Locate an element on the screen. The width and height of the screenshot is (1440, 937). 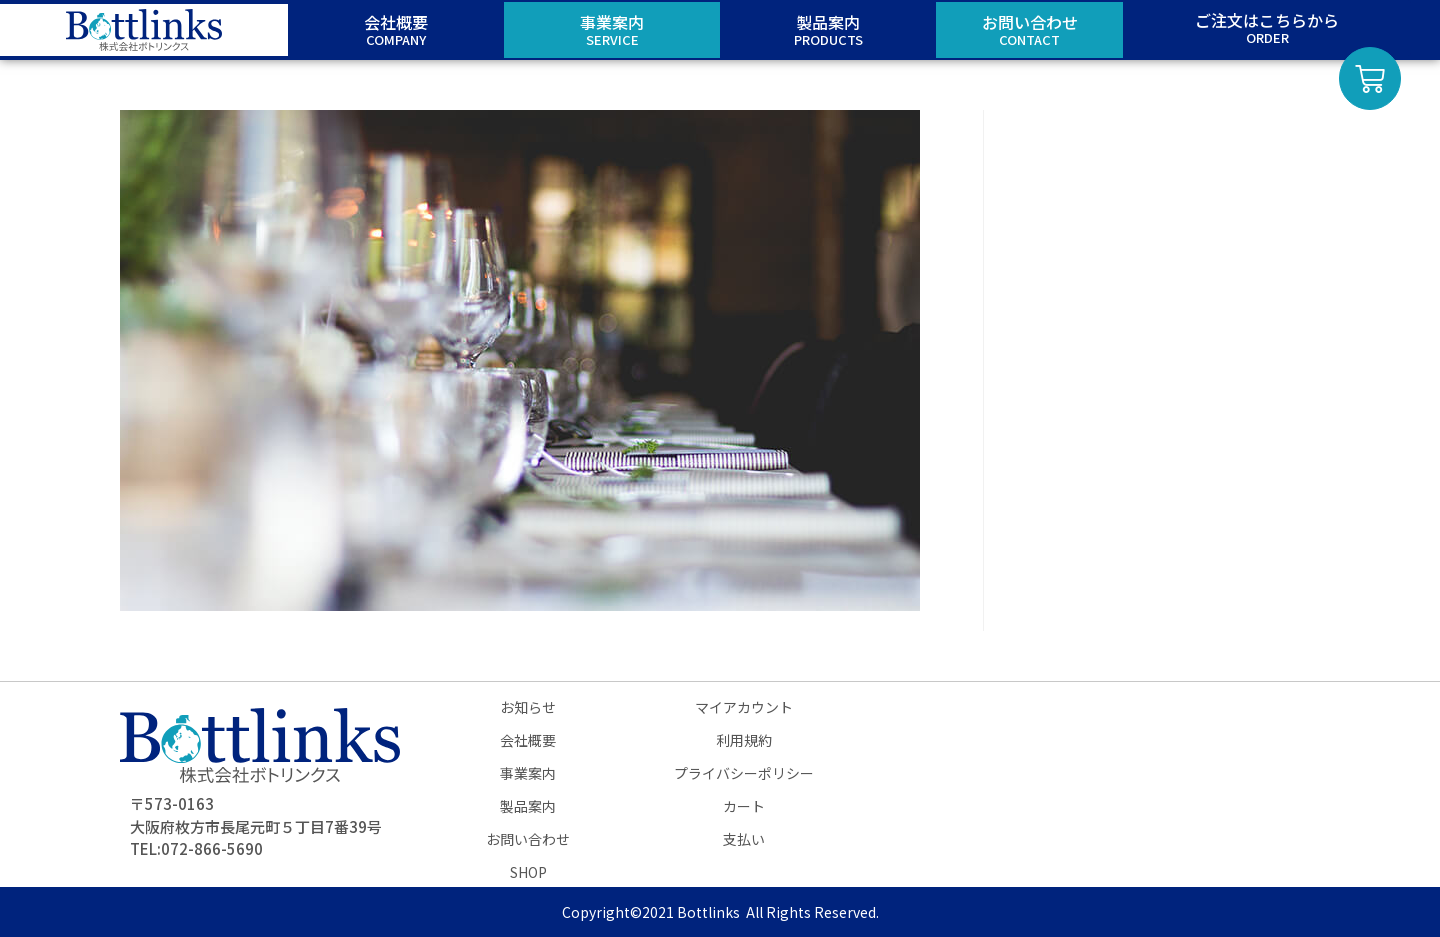
お知らせ is located at coordinates (528, 707).